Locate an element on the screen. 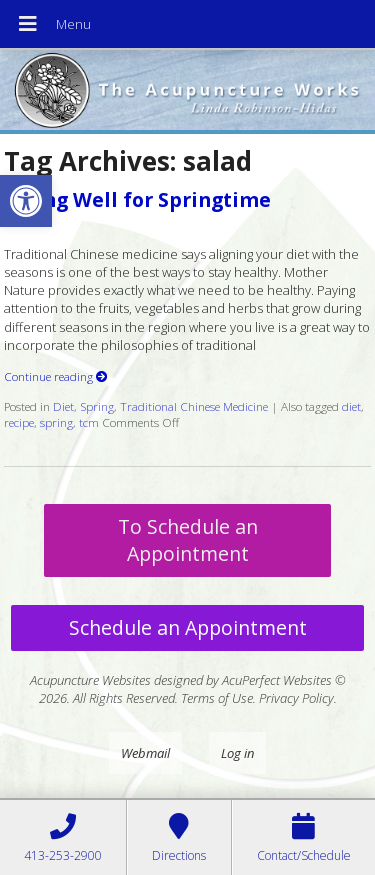 The image size is (375, 875). Log in is located at coordinates (237, 753).